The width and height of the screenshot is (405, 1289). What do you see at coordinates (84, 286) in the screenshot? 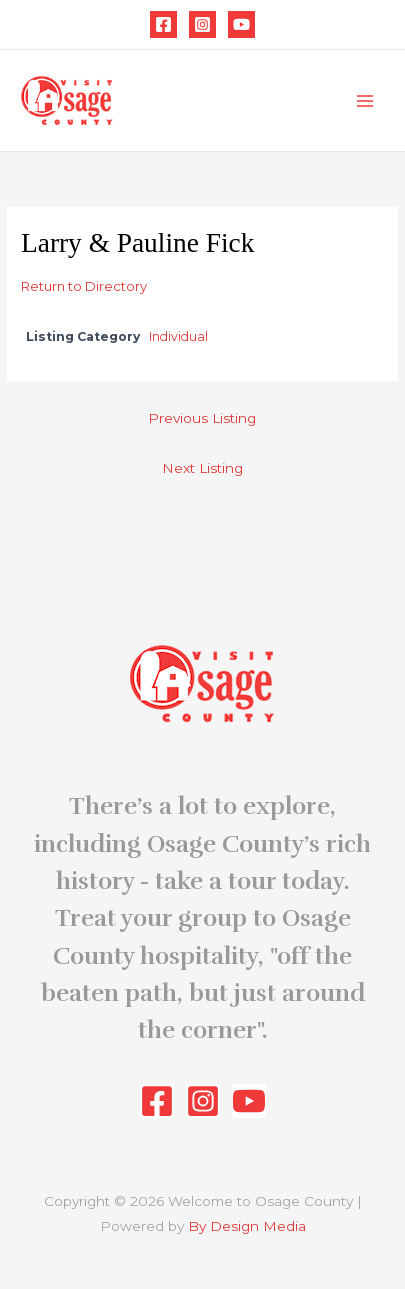
I see `Return to Directory` at bounding box center [84, 286].